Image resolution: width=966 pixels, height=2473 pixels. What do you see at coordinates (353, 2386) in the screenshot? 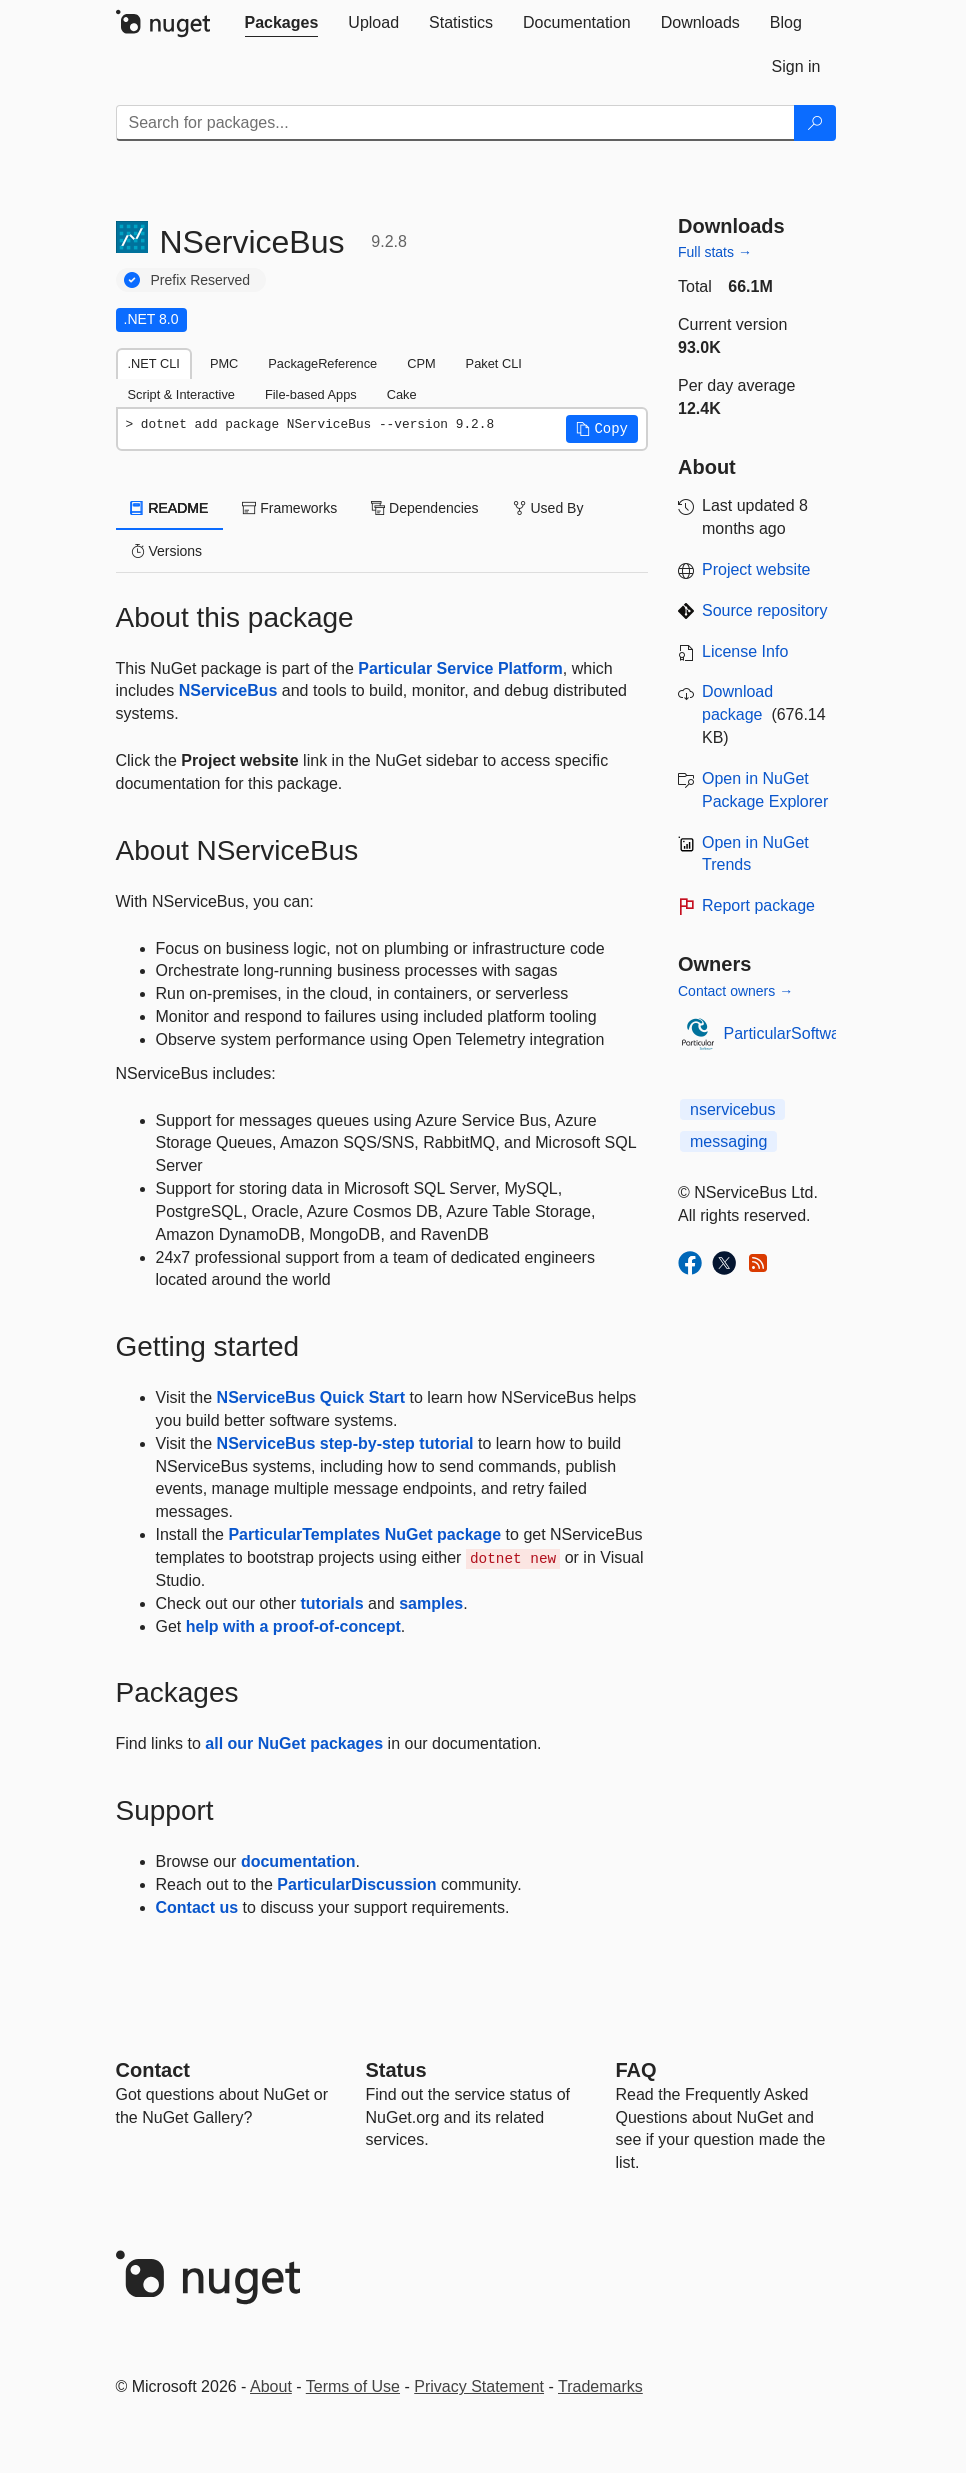
I see `Terms of Use` at bounding box center [353, 2386].